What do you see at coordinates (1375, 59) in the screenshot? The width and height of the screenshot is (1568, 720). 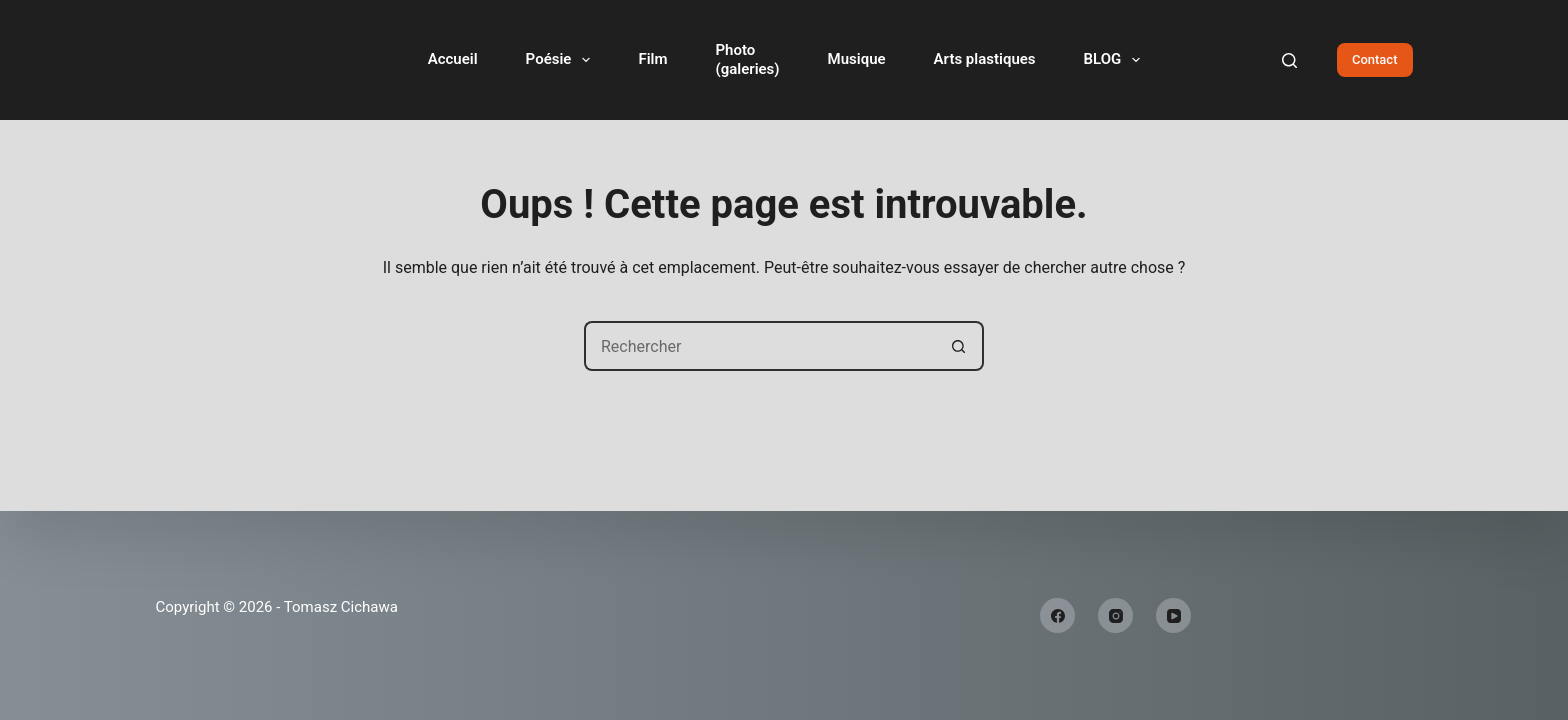 I see `Contact` at bounding box center [1375, 59].